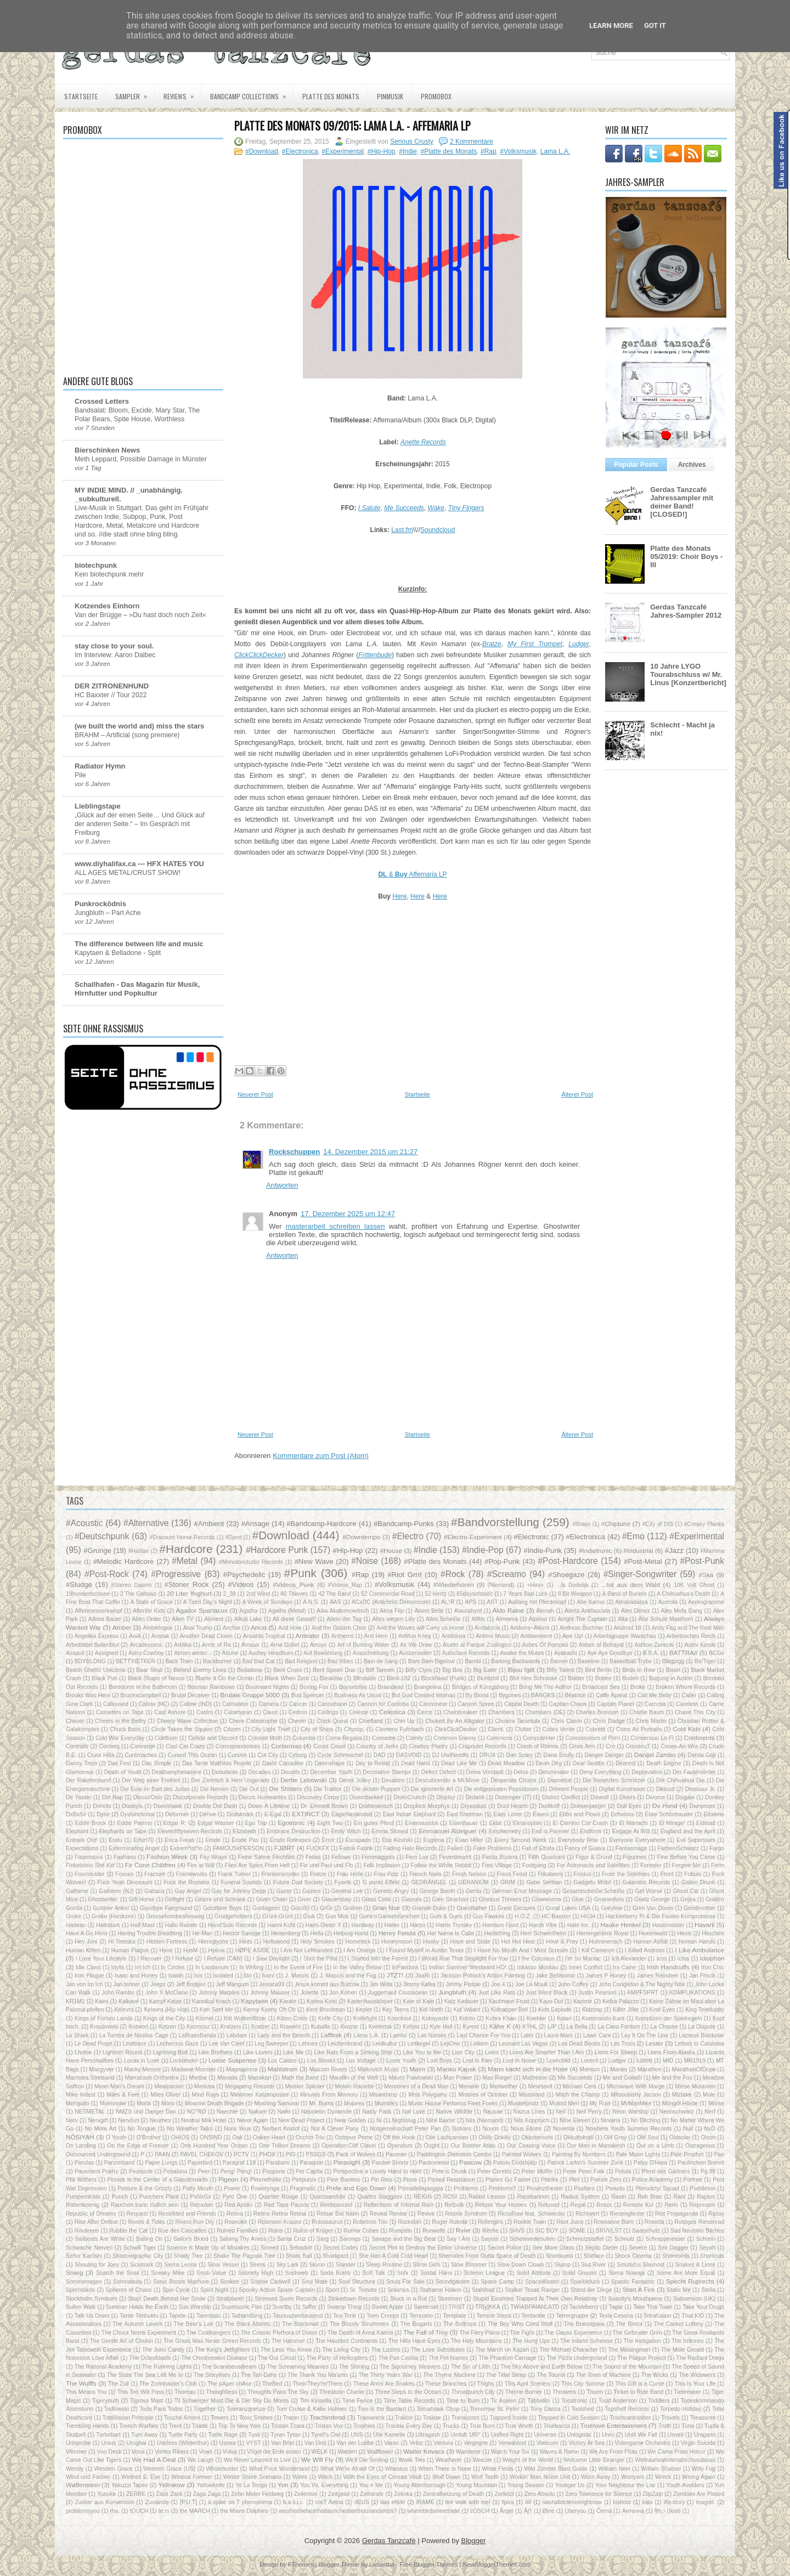  What do you see at coordinates (388, 2307) in the screenshot?
I see `Sweet Apple` at bounding box center [388, 2307].